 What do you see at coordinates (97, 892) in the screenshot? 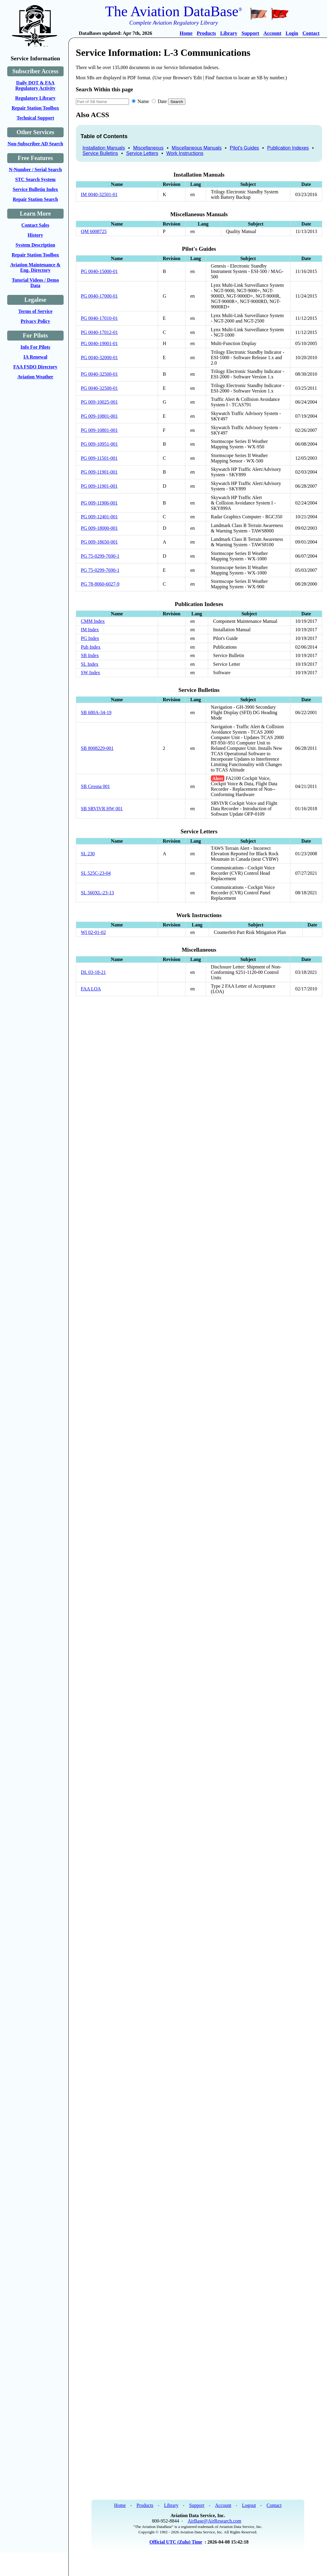
I see `SL 560XL-23-13` at bounding box center [97, 892].